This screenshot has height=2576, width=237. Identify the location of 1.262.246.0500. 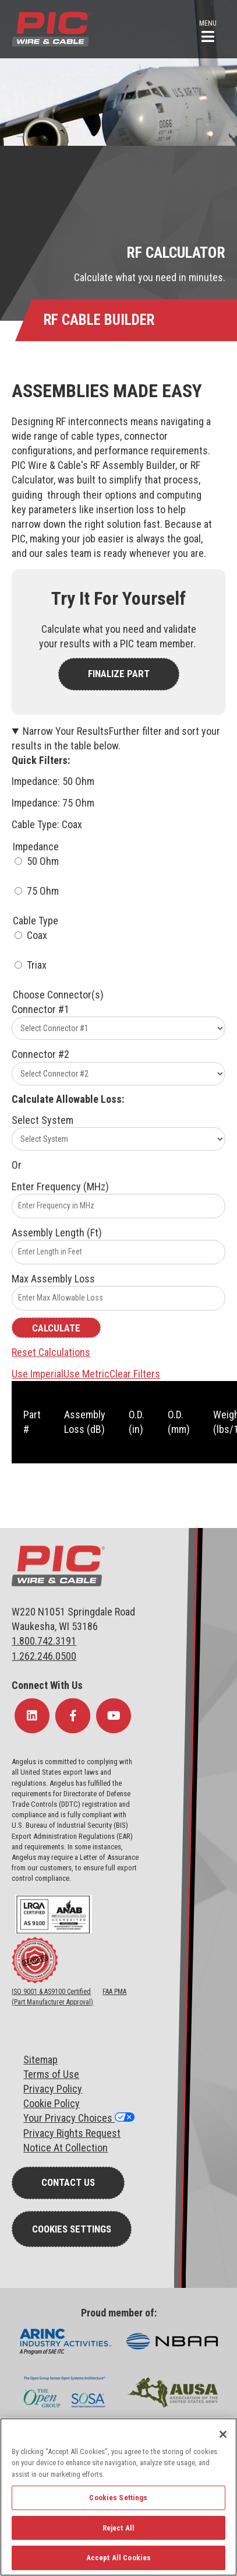
(44, 1656).